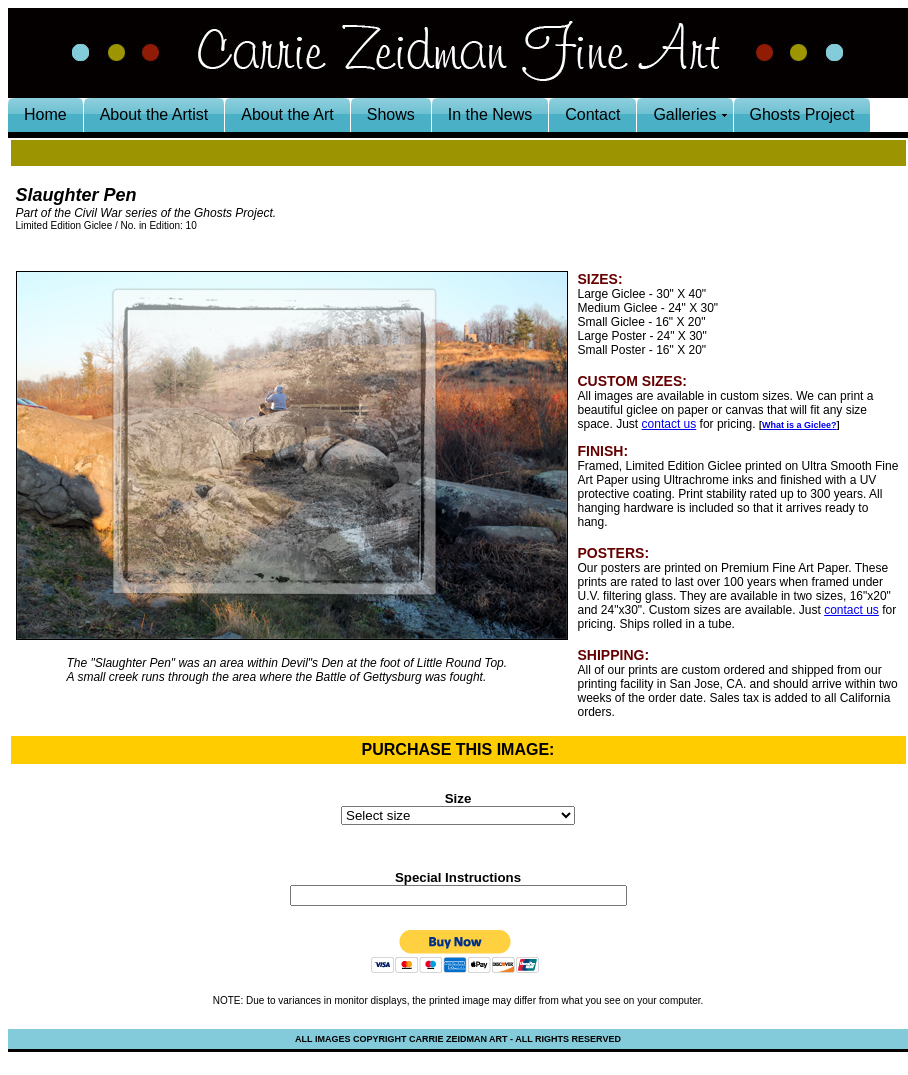 The width and height of the screenshot is (908, 1075). Describe the element at coordinates (287, 114) in the screenshot. I see `About the Art` at that location.